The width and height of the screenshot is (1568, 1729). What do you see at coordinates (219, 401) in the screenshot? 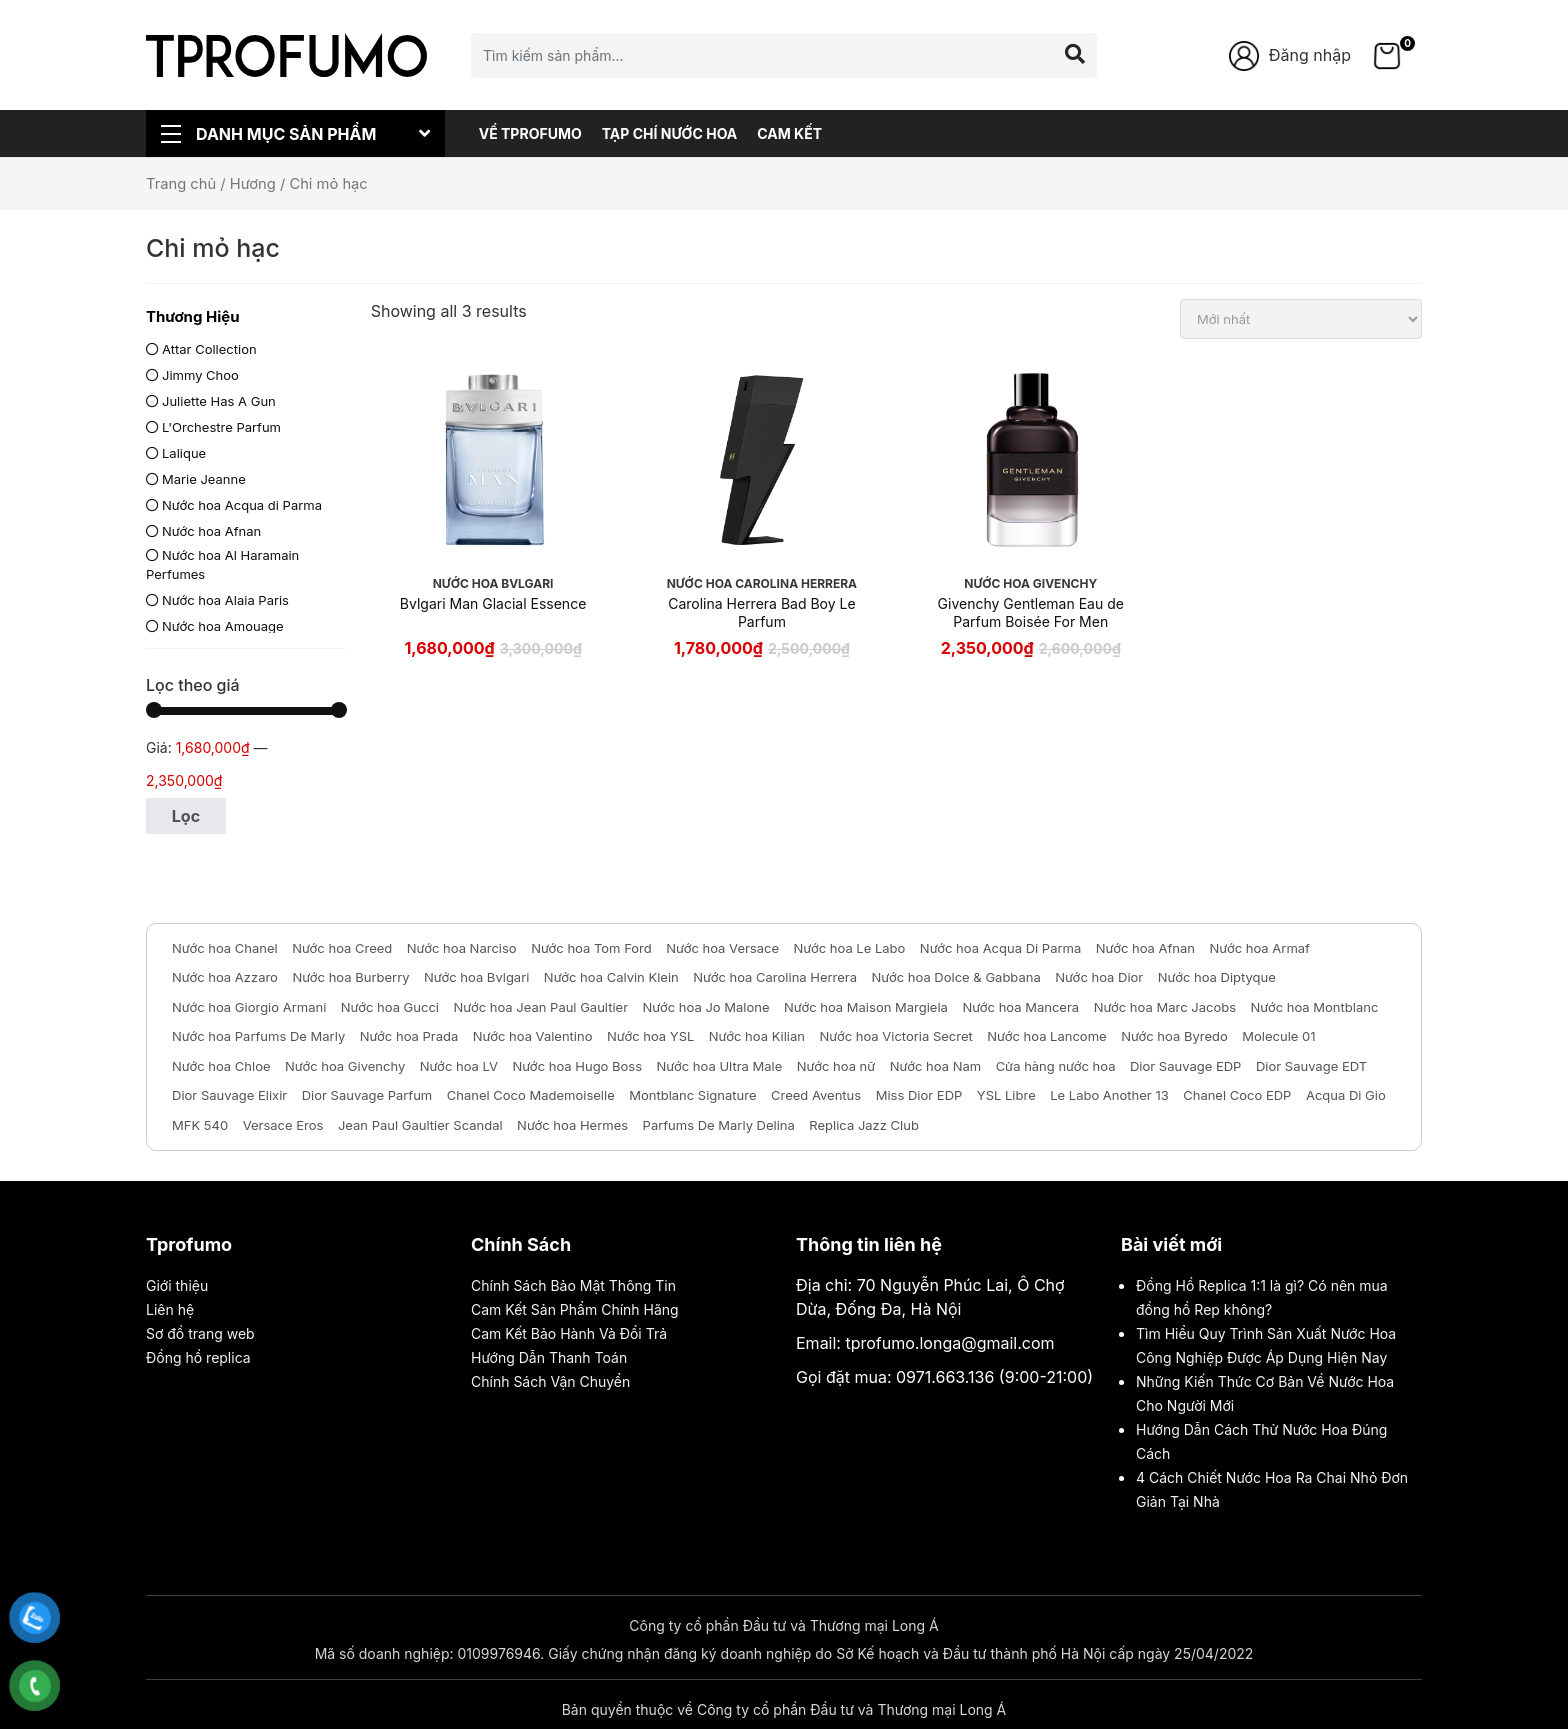
I see `Juliette Has A Gun` at bounding box center [219, 401].